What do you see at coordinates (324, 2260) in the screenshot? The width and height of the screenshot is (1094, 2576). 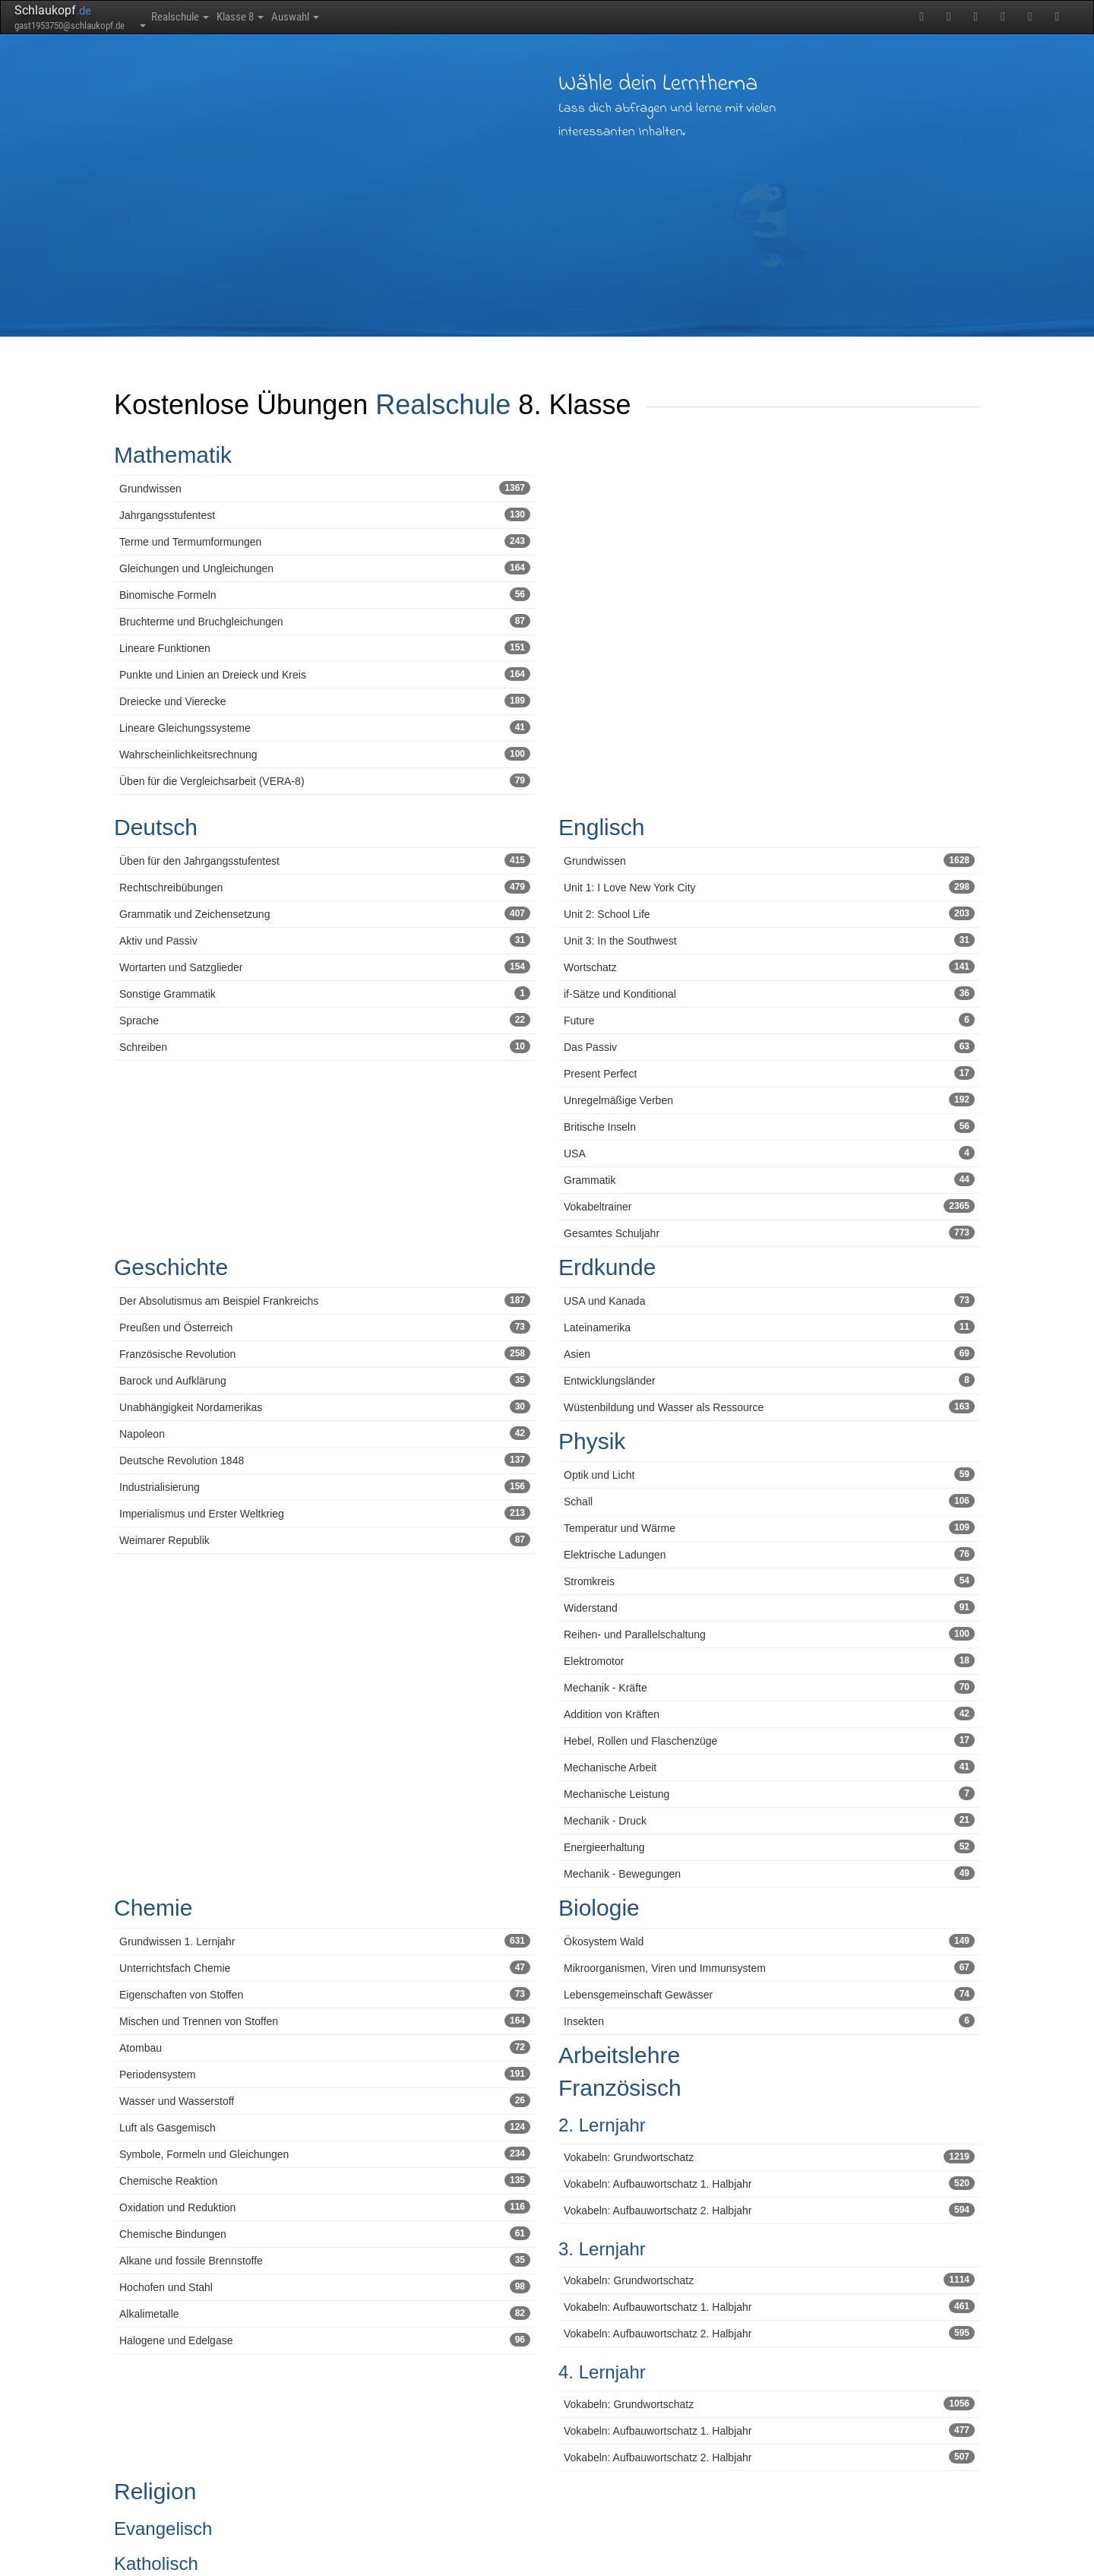 I see `Alkane und fossile Brennstoffe` at bounding box center [324, 2260].